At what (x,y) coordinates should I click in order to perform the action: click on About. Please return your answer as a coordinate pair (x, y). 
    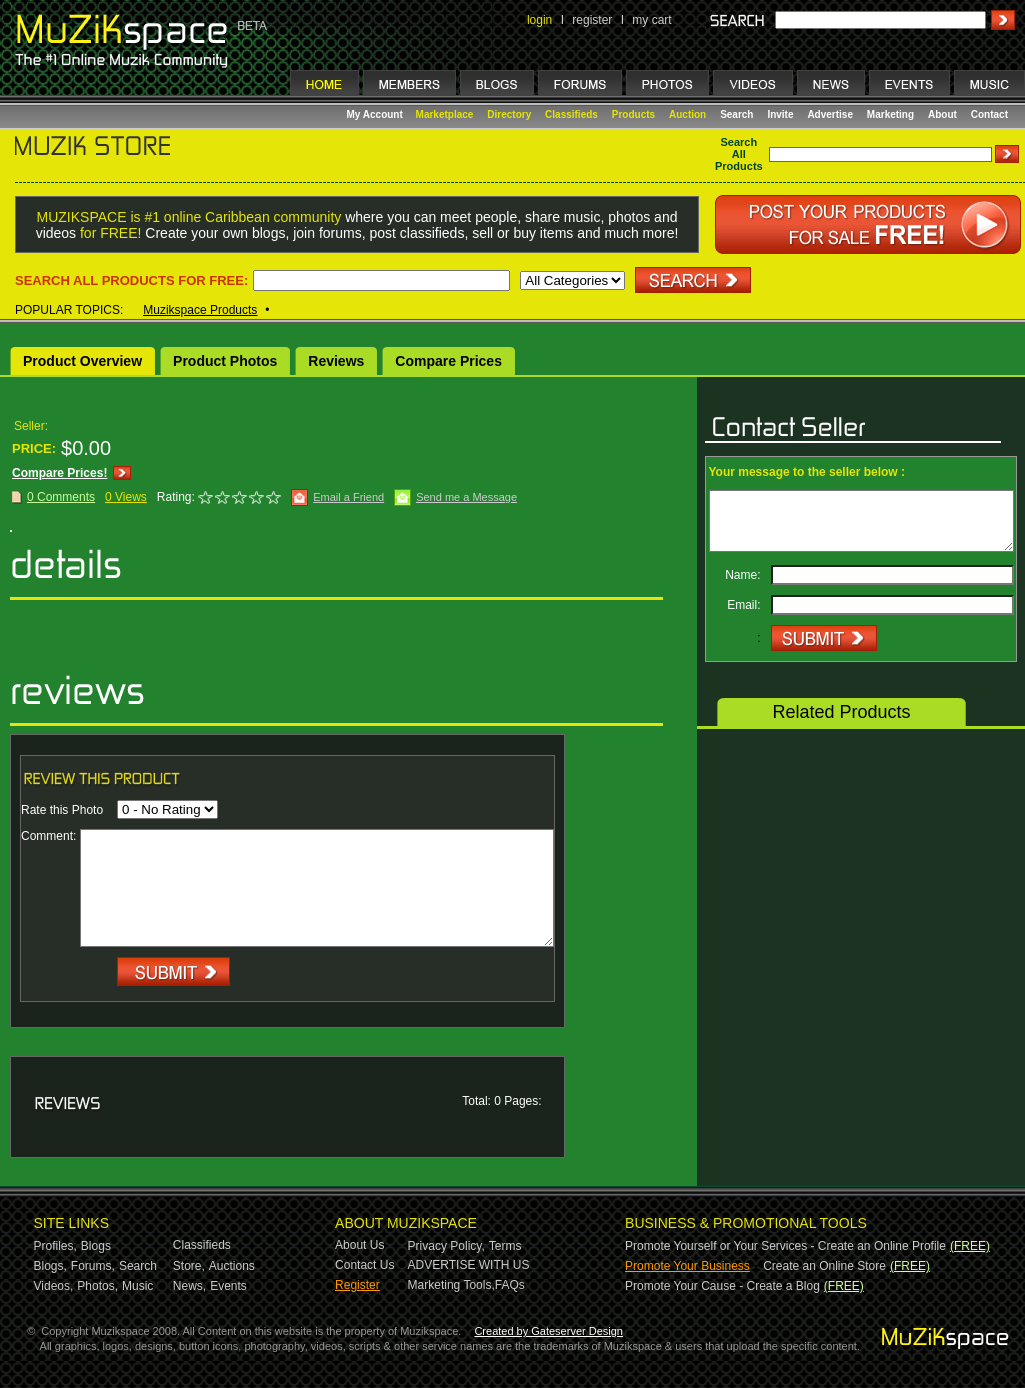
    Looking at the image, I should click on (942, 114).